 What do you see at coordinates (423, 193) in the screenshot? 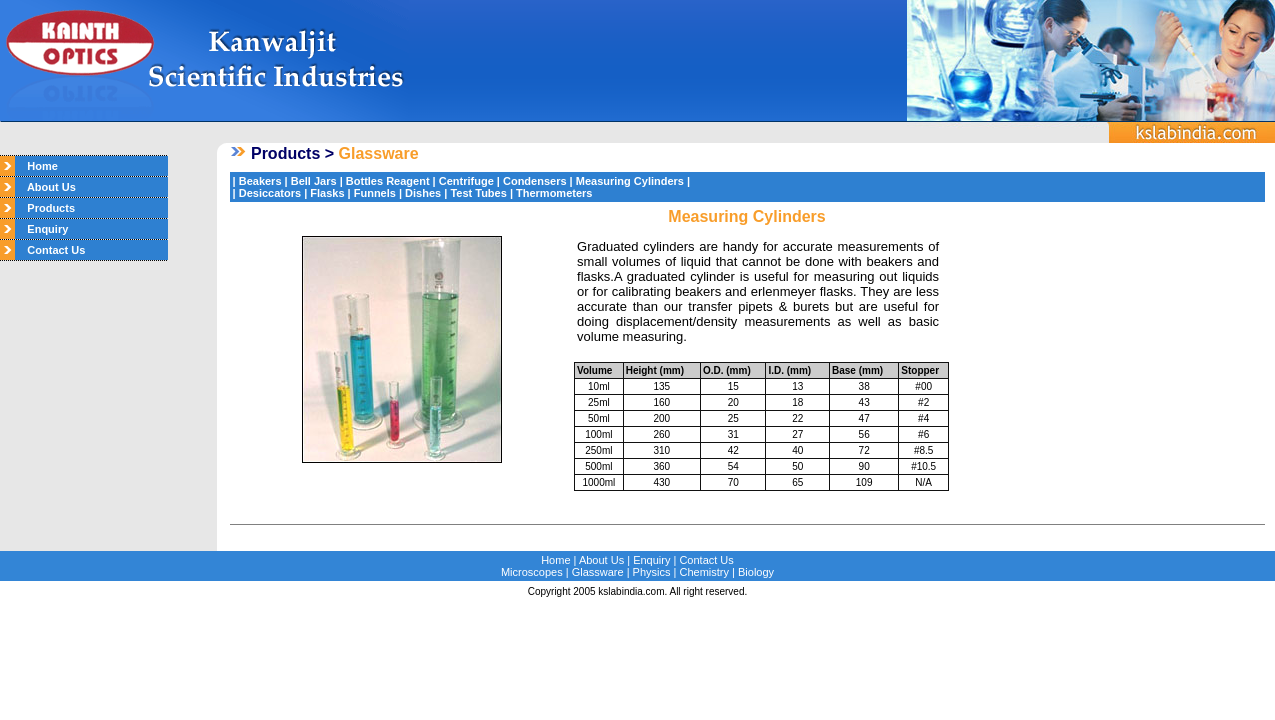
I see `Dishes` at bounding box center [423, 193].